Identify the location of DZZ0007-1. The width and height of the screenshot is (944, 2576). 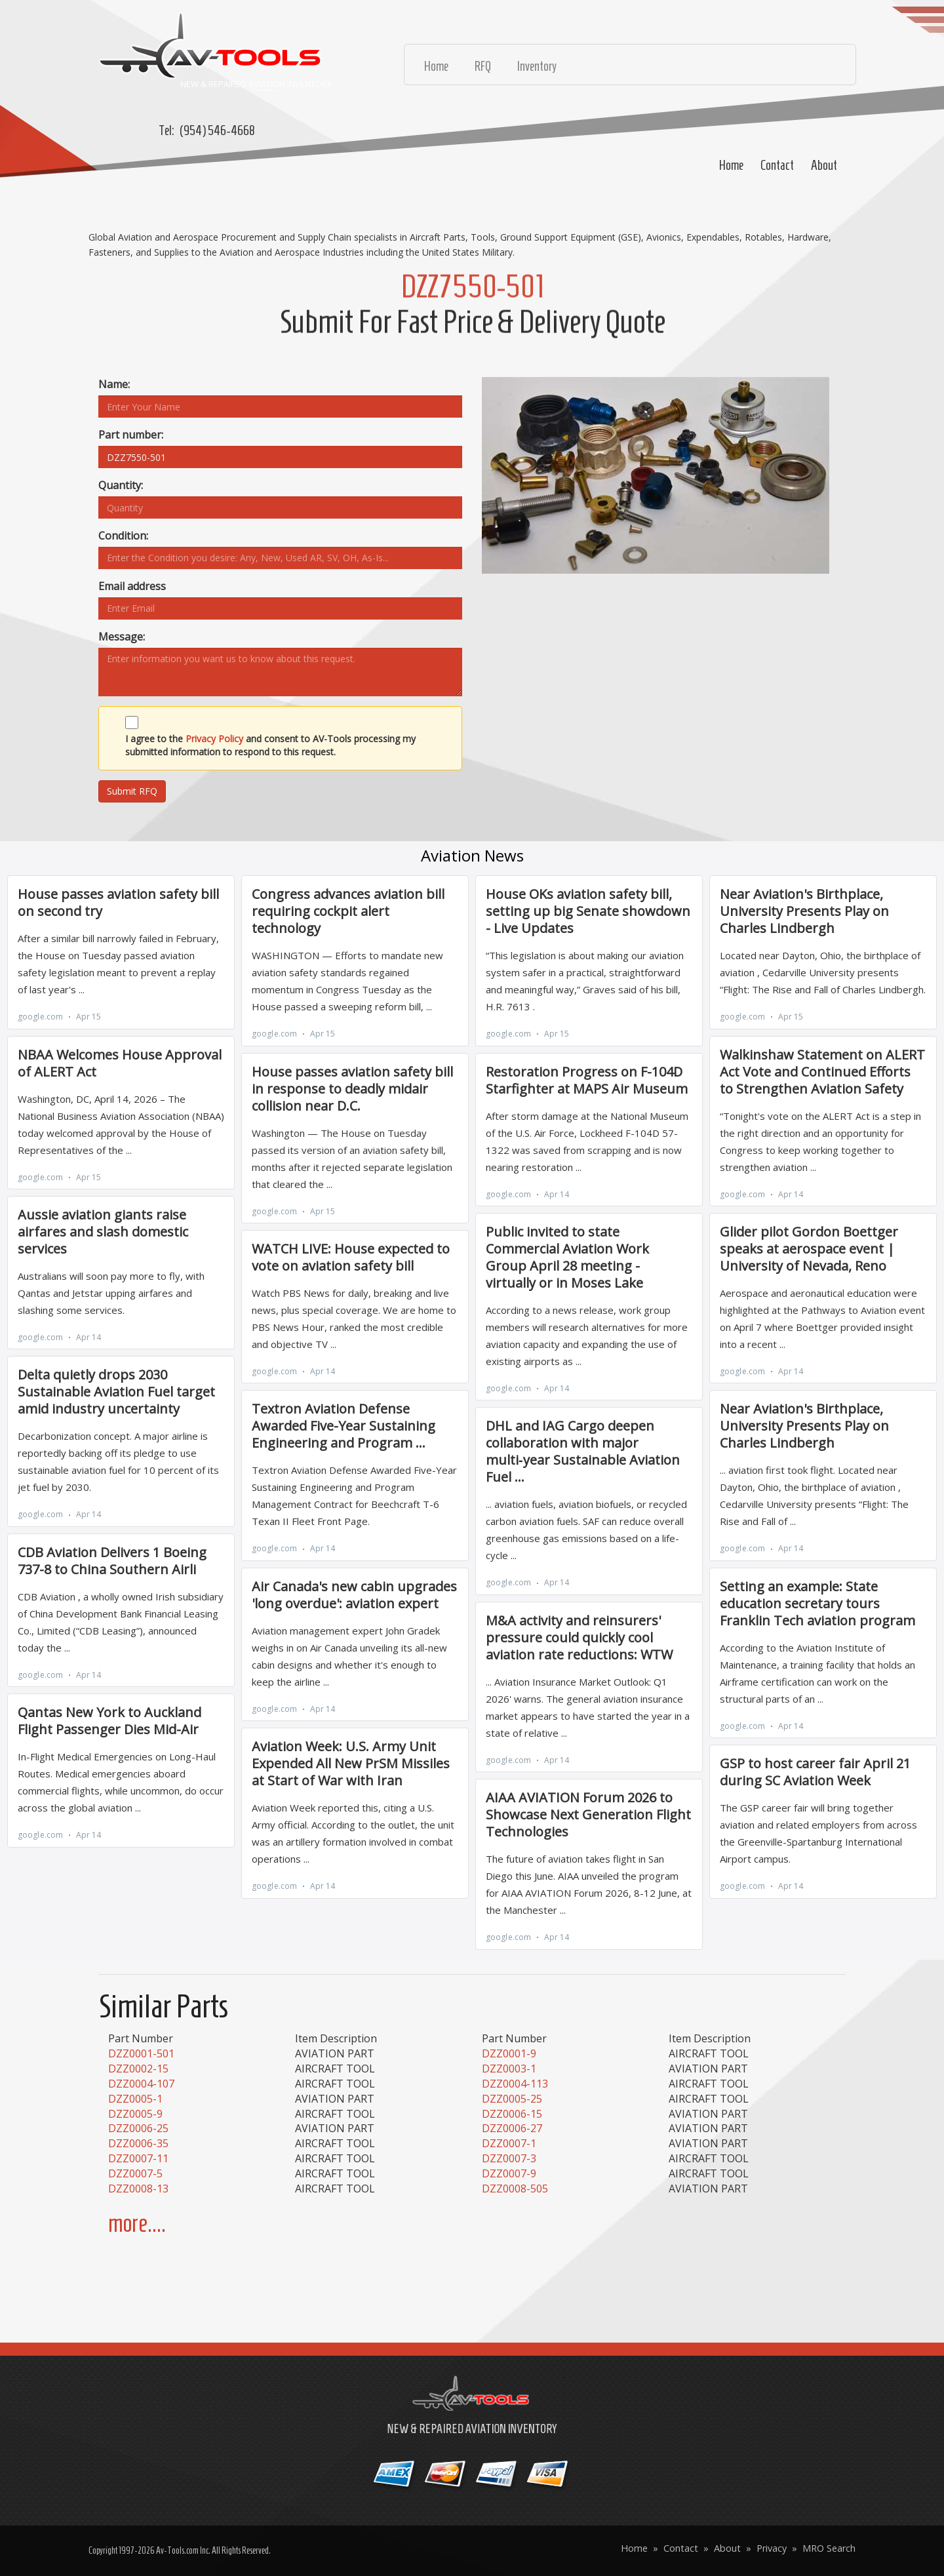
(509, 2143).